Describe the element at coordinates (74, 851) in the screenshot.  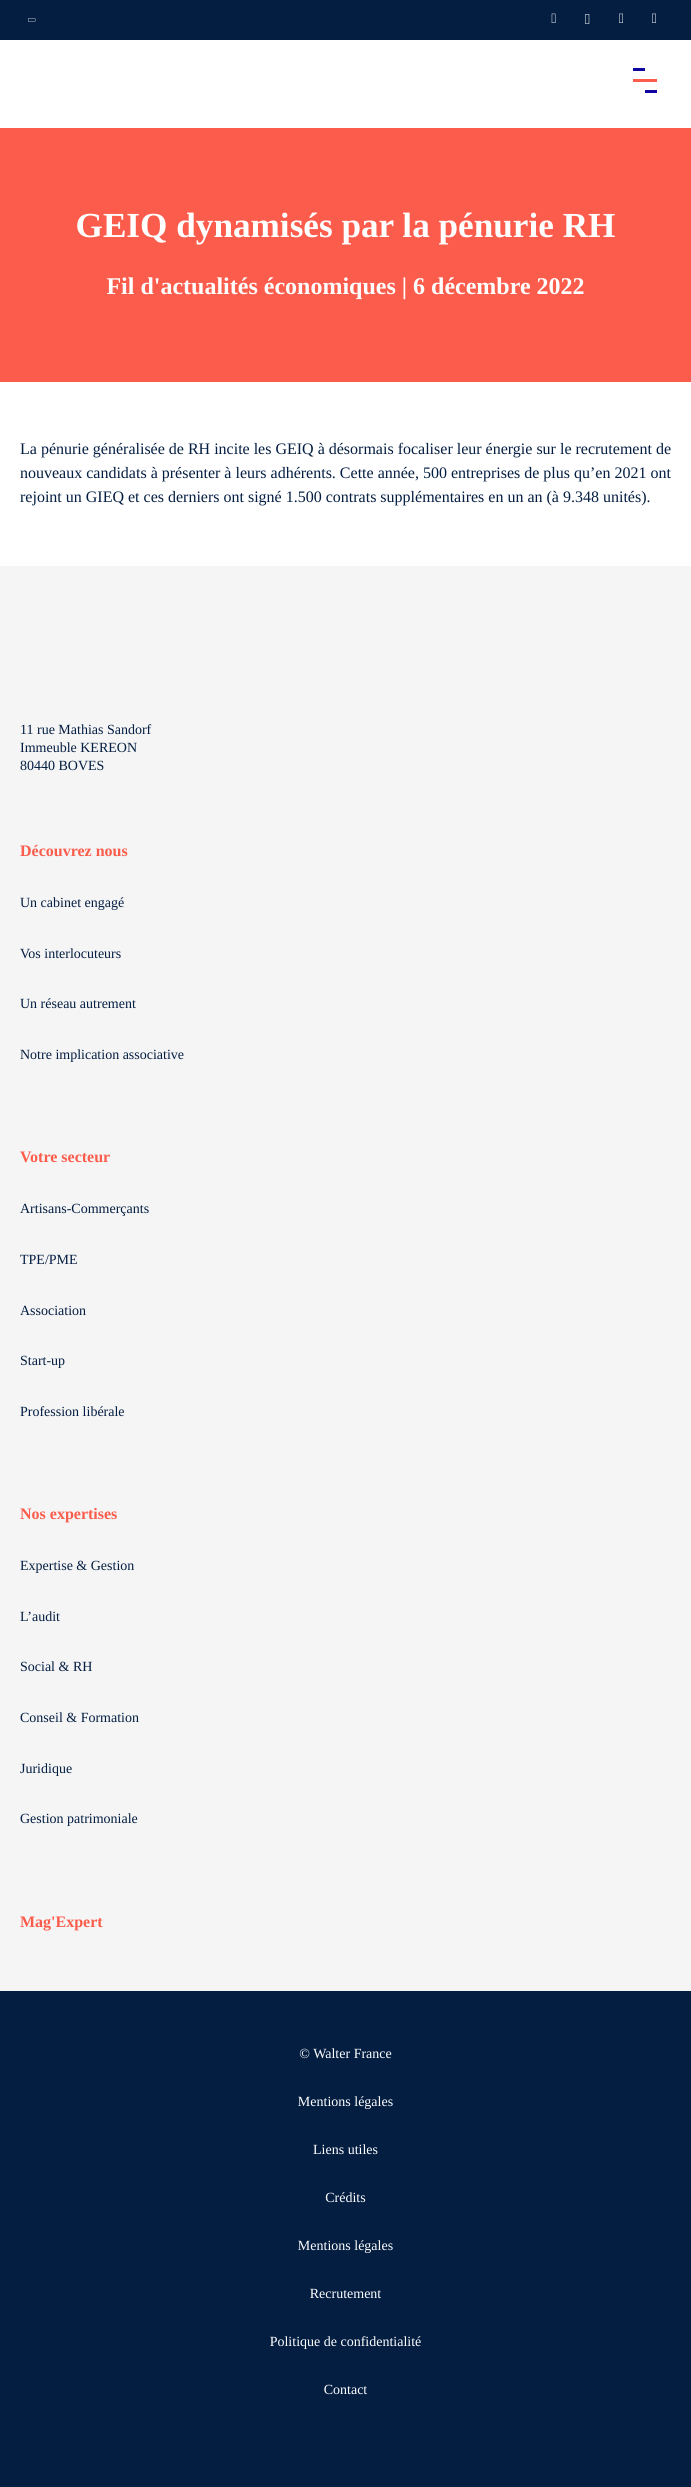
I see `Découvrez nous` at that location.